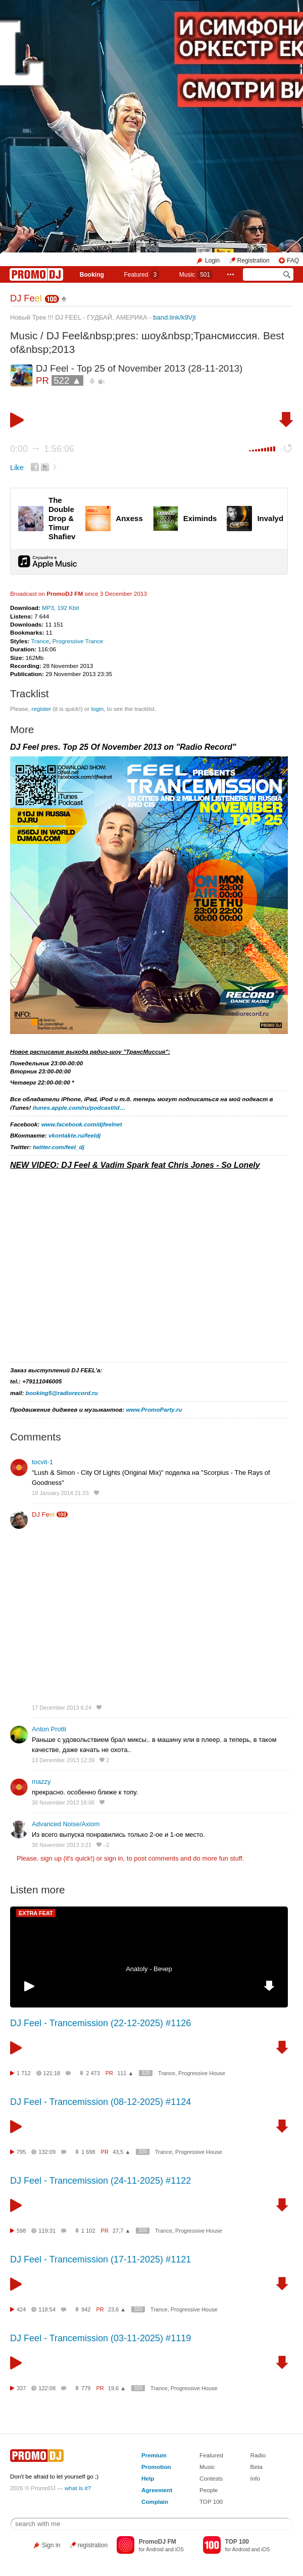  What do you see at coordinates (58, 1147) in the screenshot?
I see `twitter.com/feel_dj` at bounding box center [58, 1147].